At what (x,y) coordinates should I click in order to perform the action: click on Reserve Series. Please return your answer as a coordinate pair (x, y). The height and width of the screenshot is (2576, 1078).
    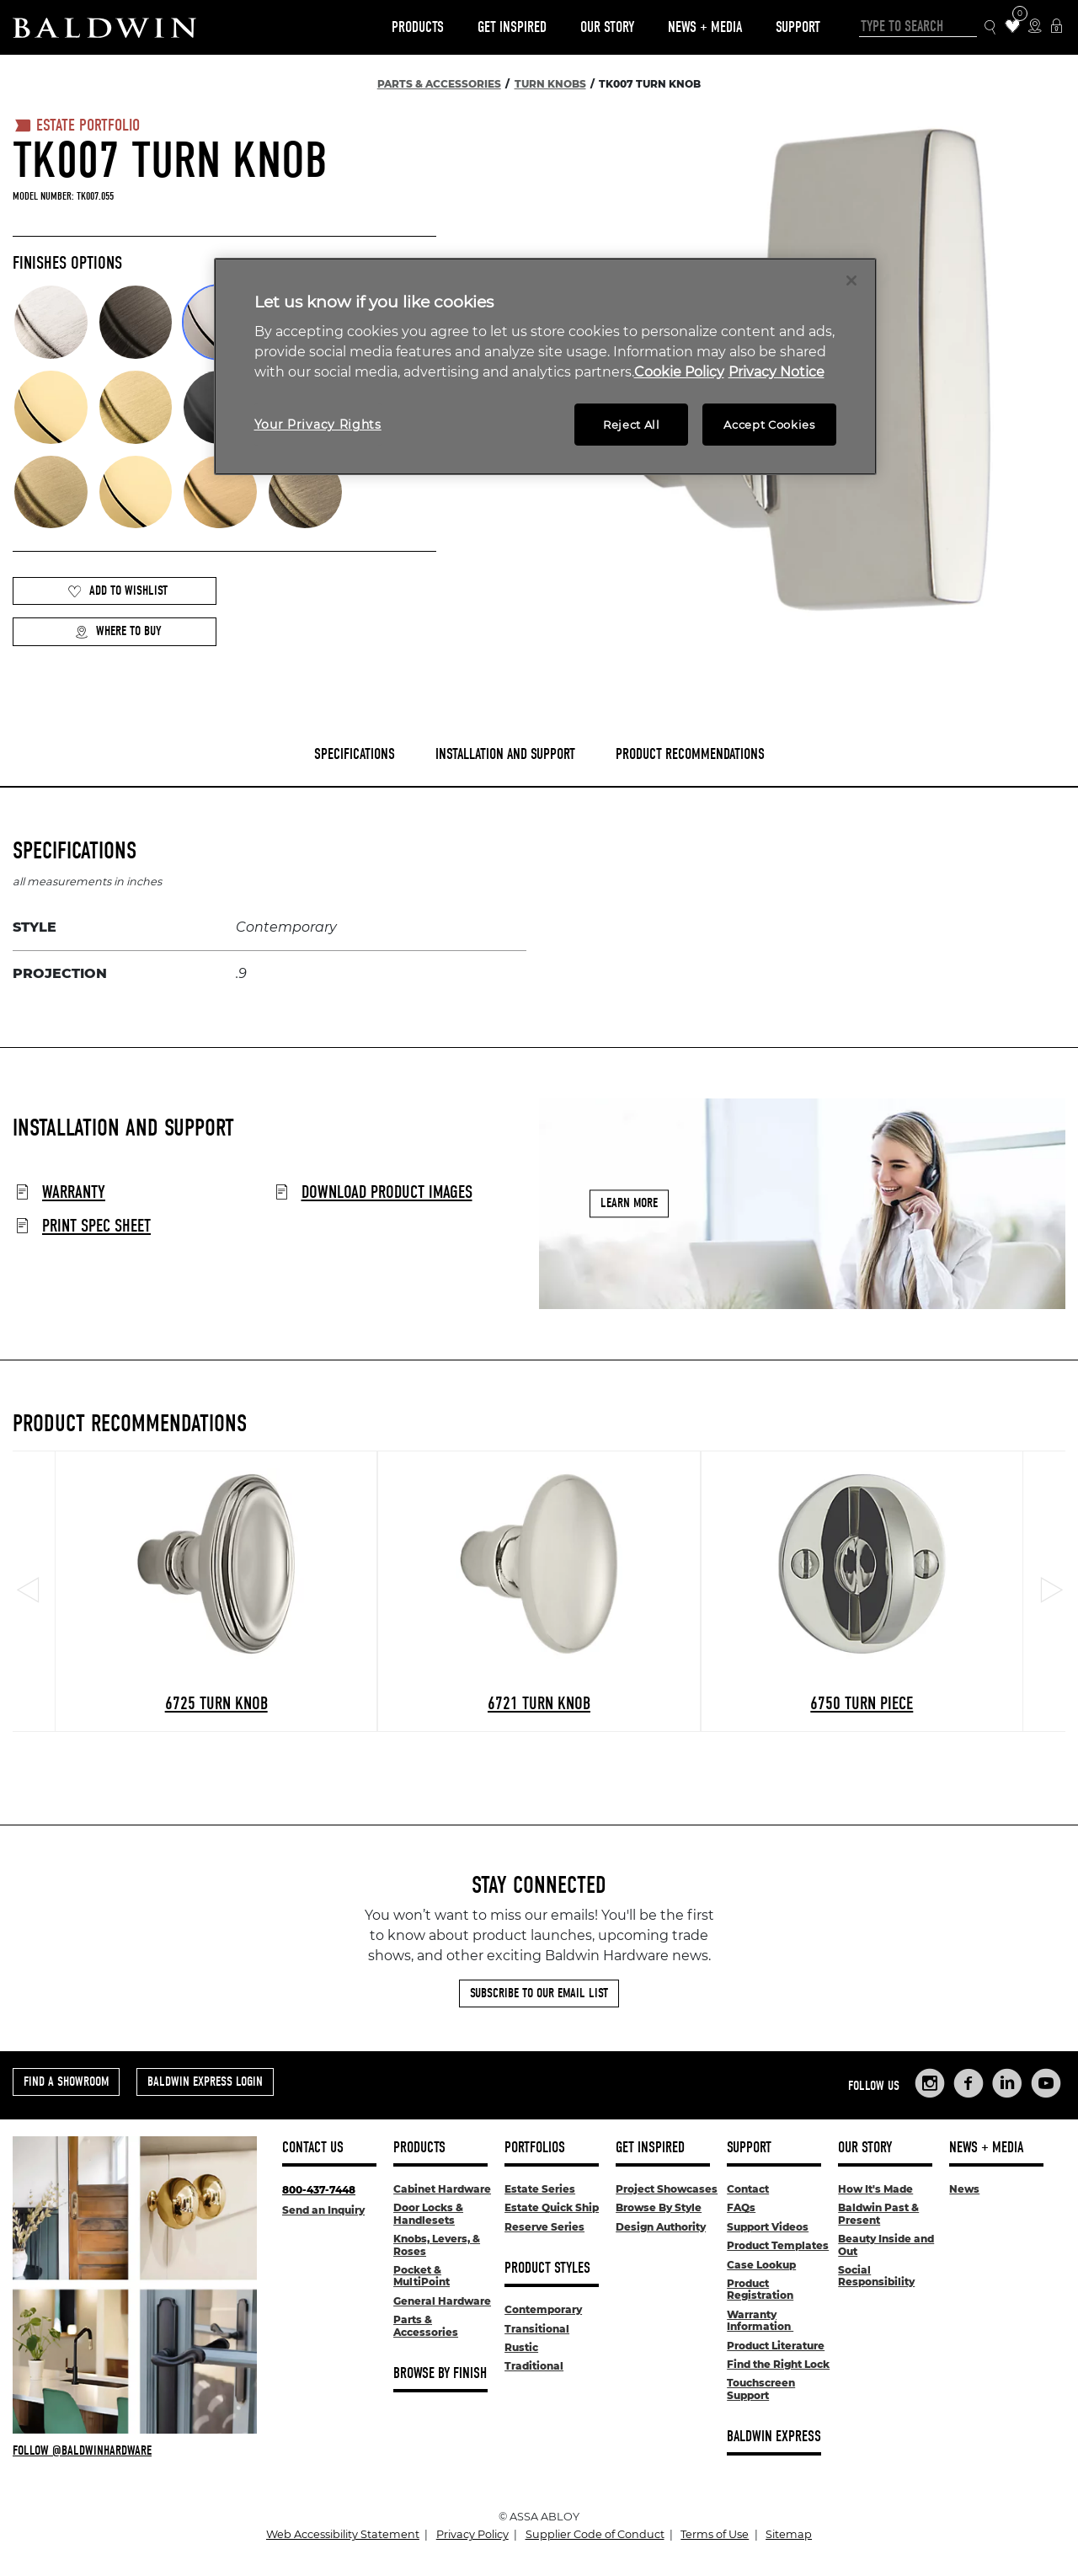
    Looking at the image, I should click on (544, 2227).